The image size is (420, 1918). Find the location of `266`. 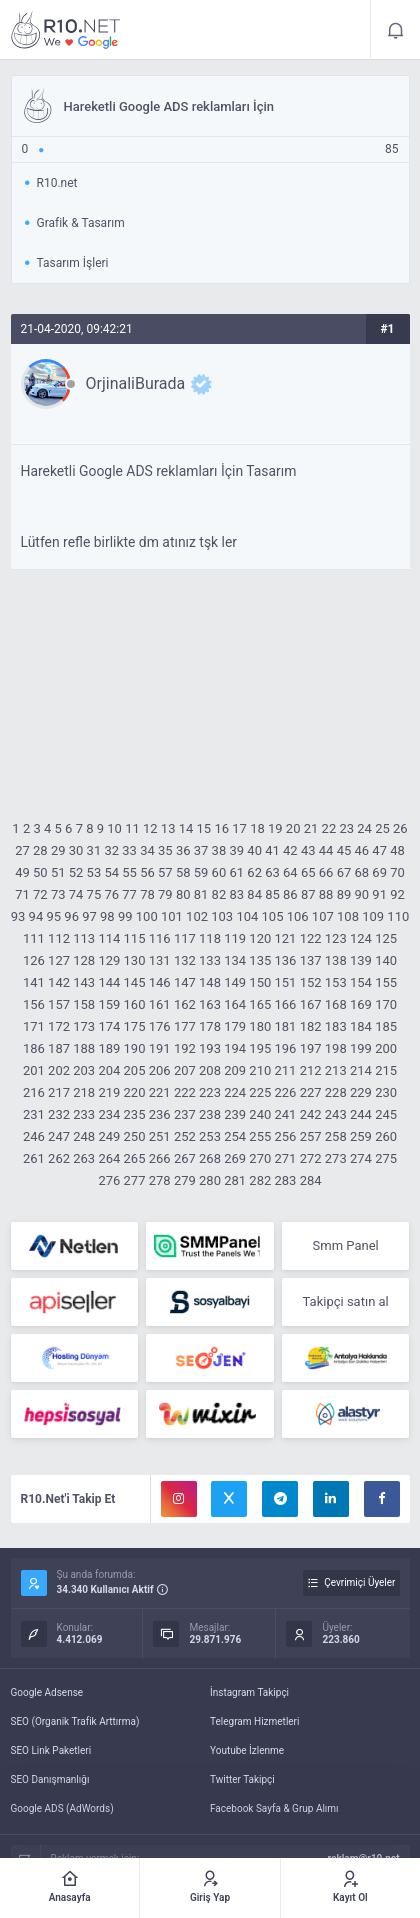

266 is located at coordinates (160, 1158).